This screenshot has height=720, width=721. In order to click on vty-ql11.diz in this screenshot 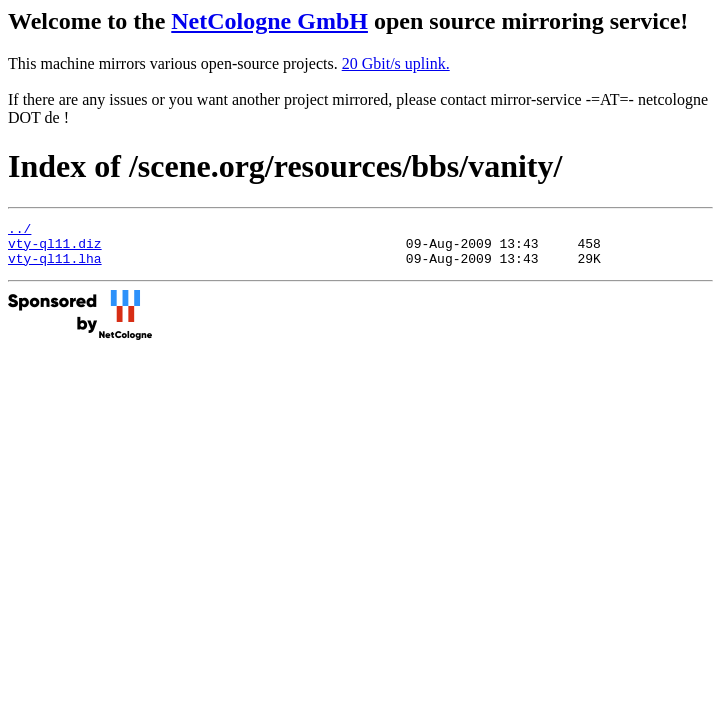, I will do `click(55, 249)`.